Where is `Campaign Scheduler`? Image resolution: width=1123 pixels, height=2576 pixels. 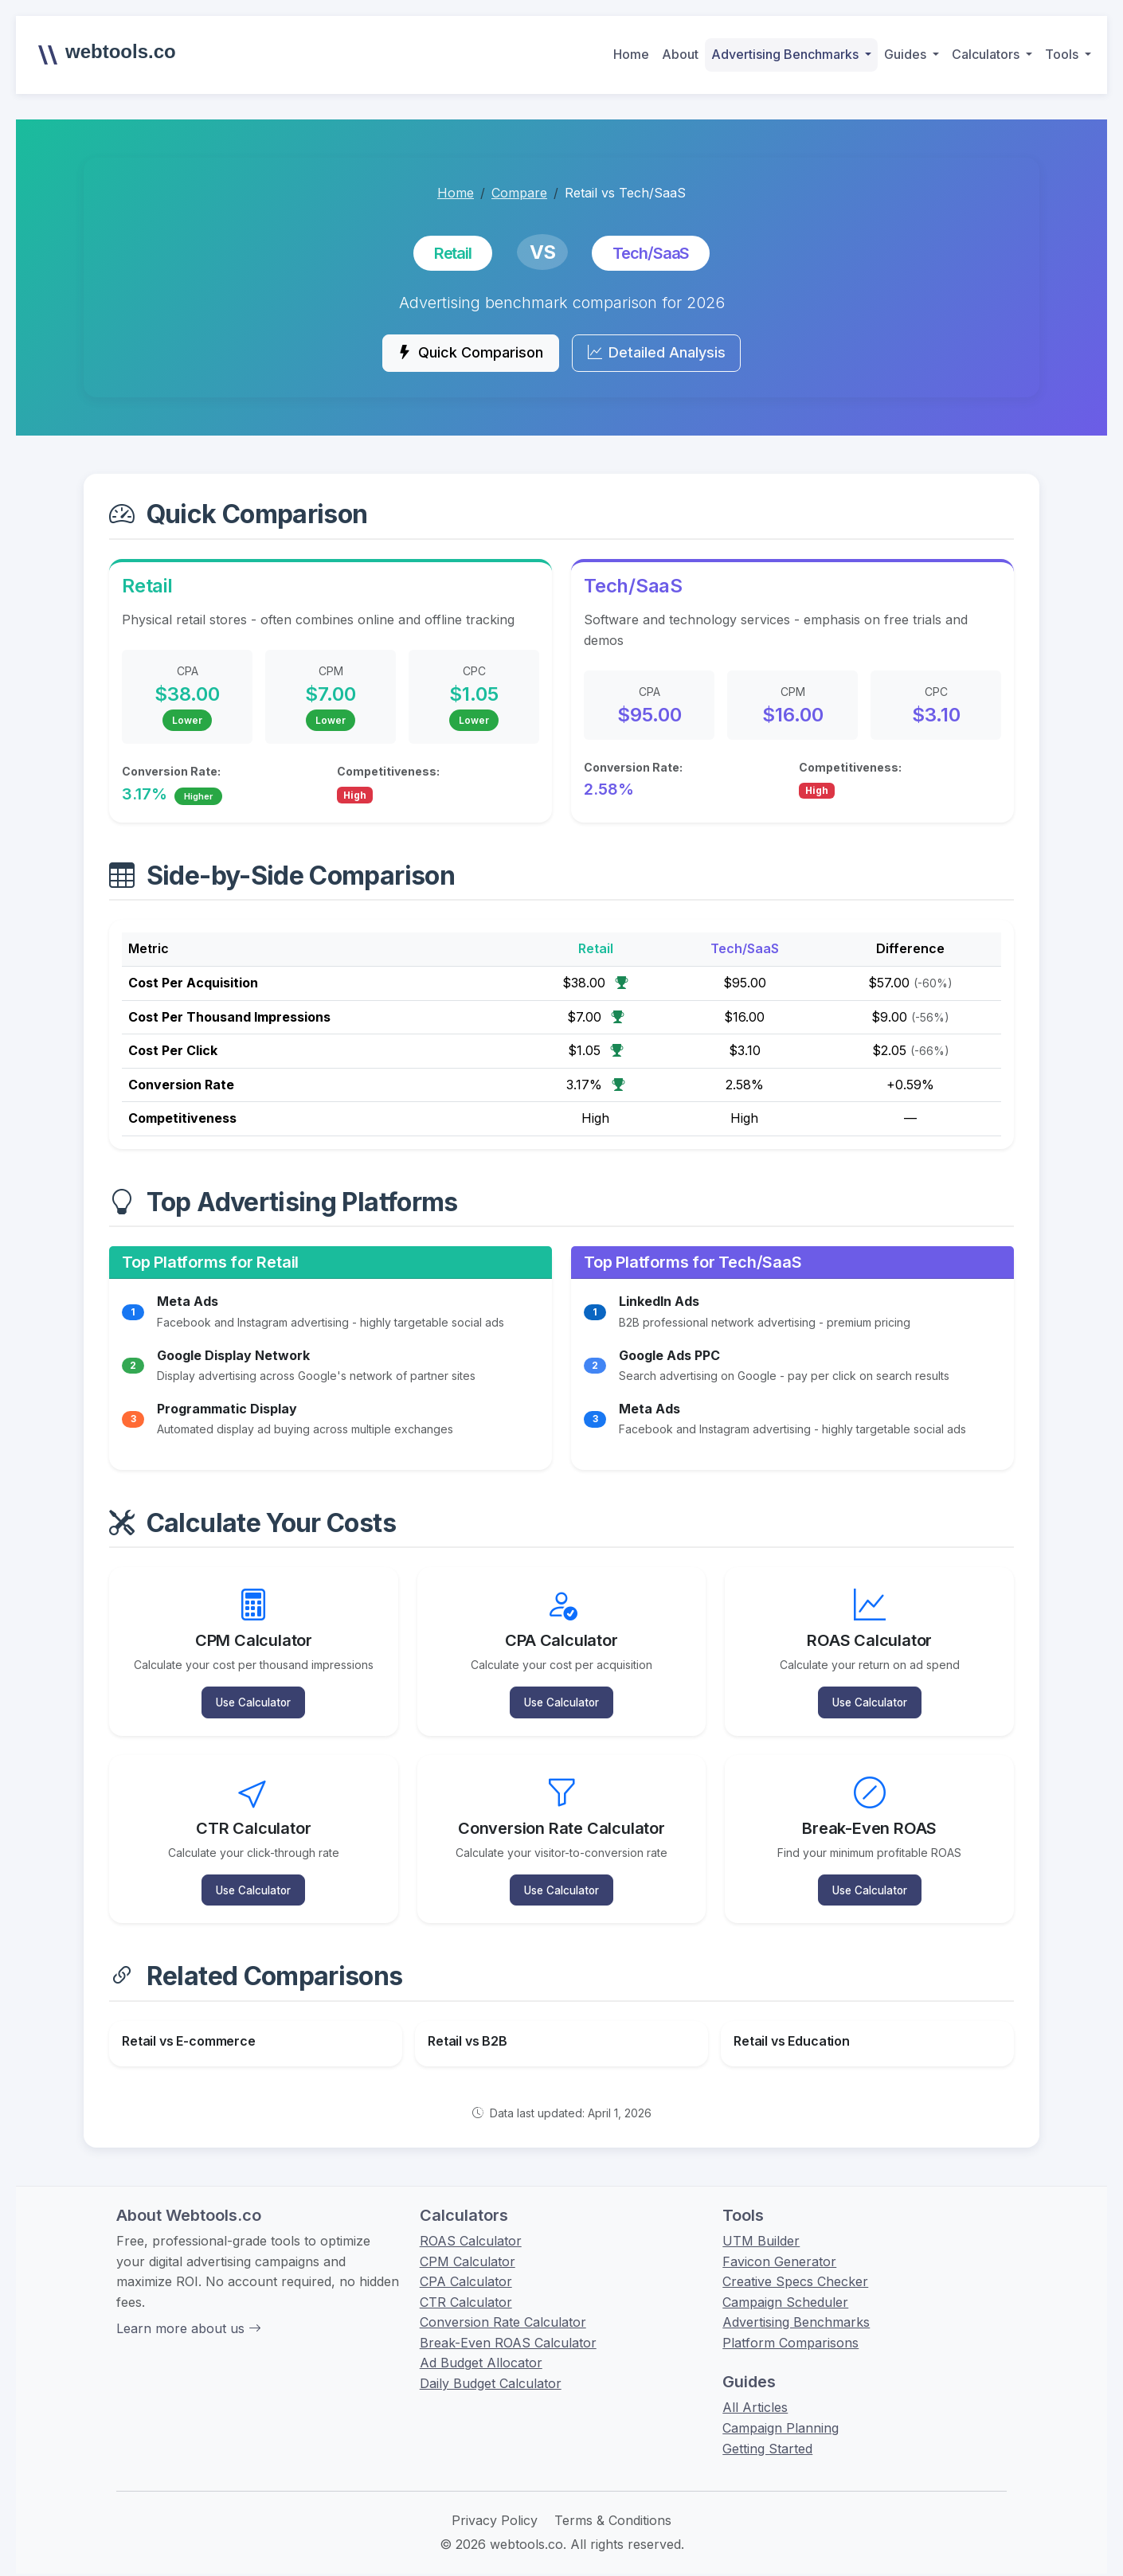
Campaign Scheduler is located at coordinates (785, 2289).